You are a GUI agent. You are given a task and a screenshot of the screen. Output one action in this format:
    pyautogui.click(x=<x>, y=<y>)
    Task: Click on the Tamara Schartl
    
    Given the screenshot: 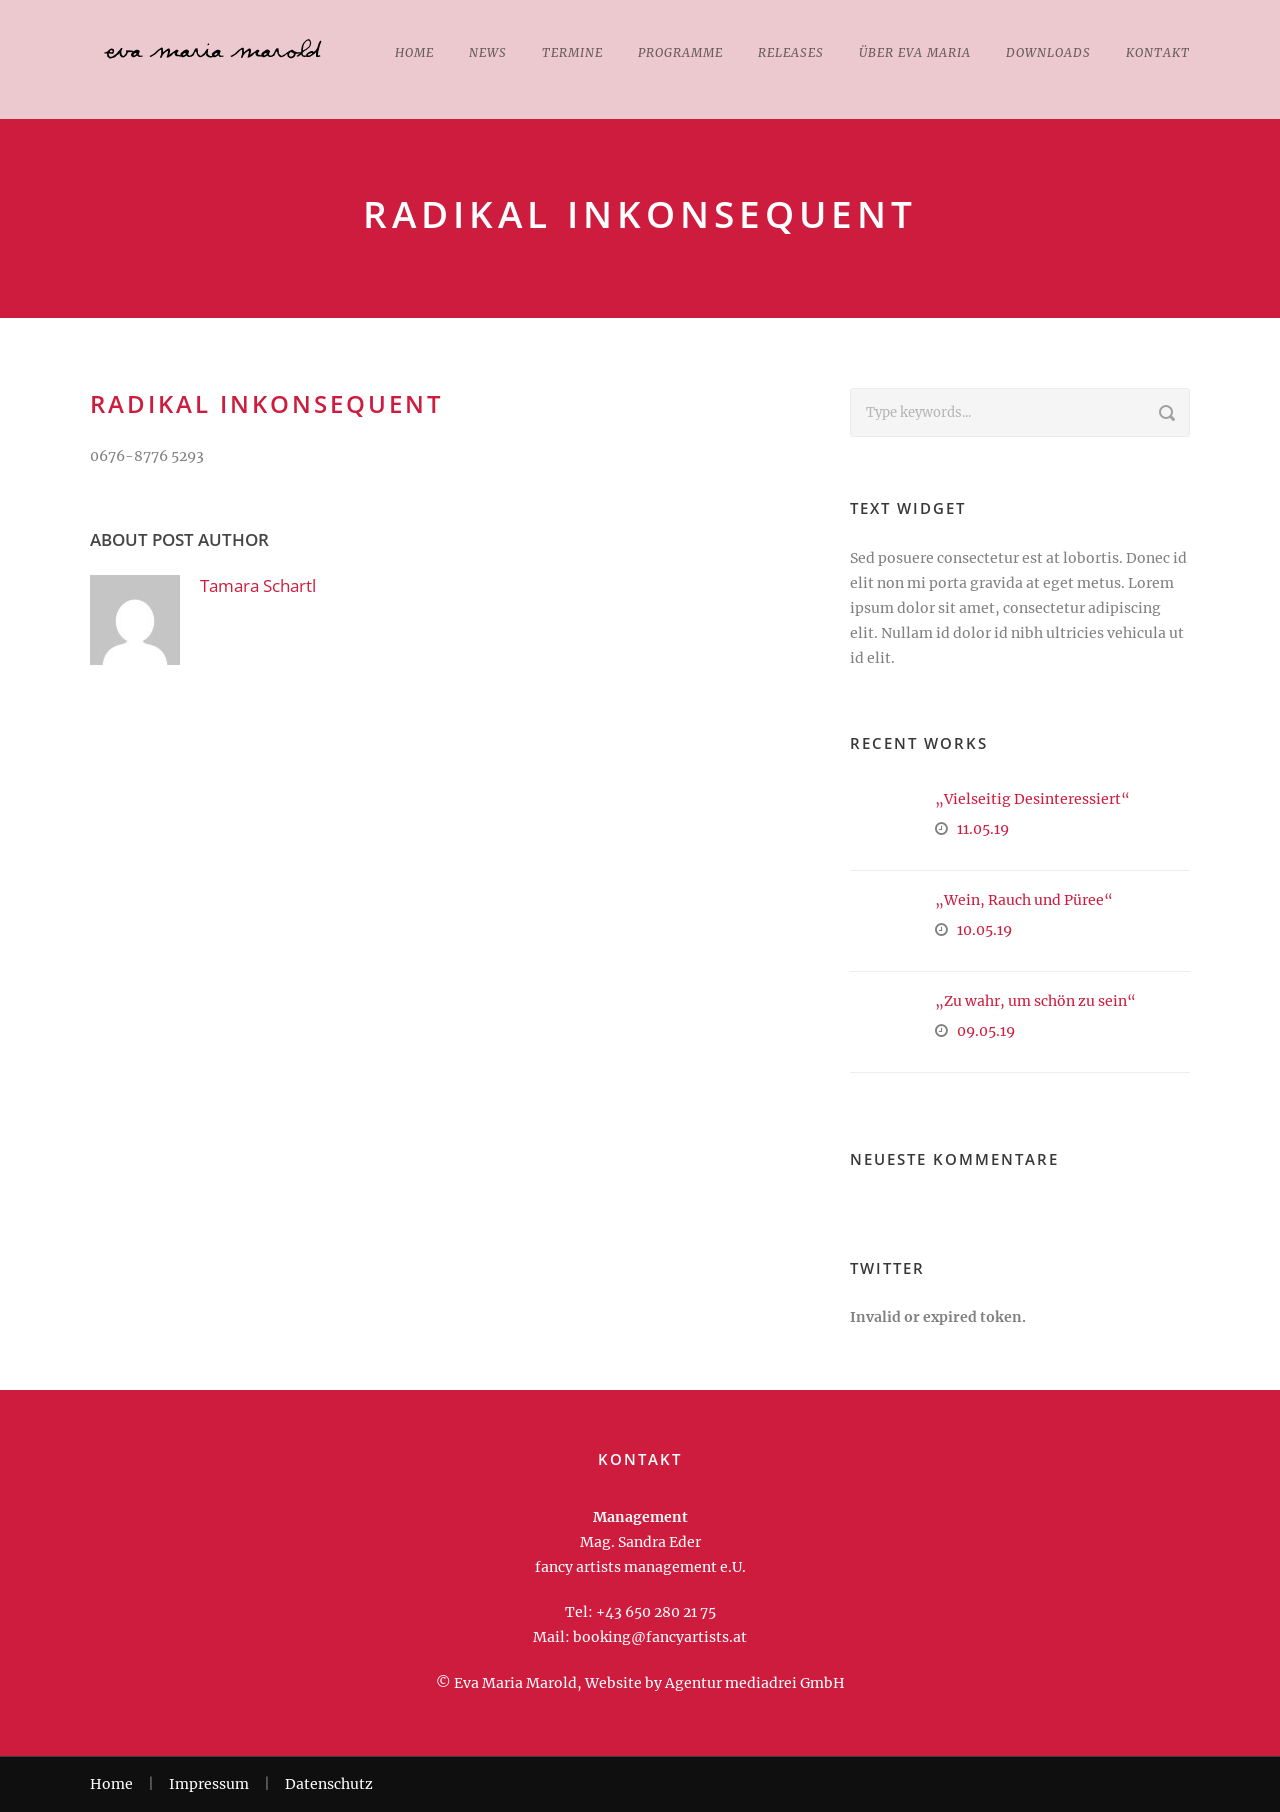 What is the action you would take?
    pyautogui.click(x=258, y=585)
    